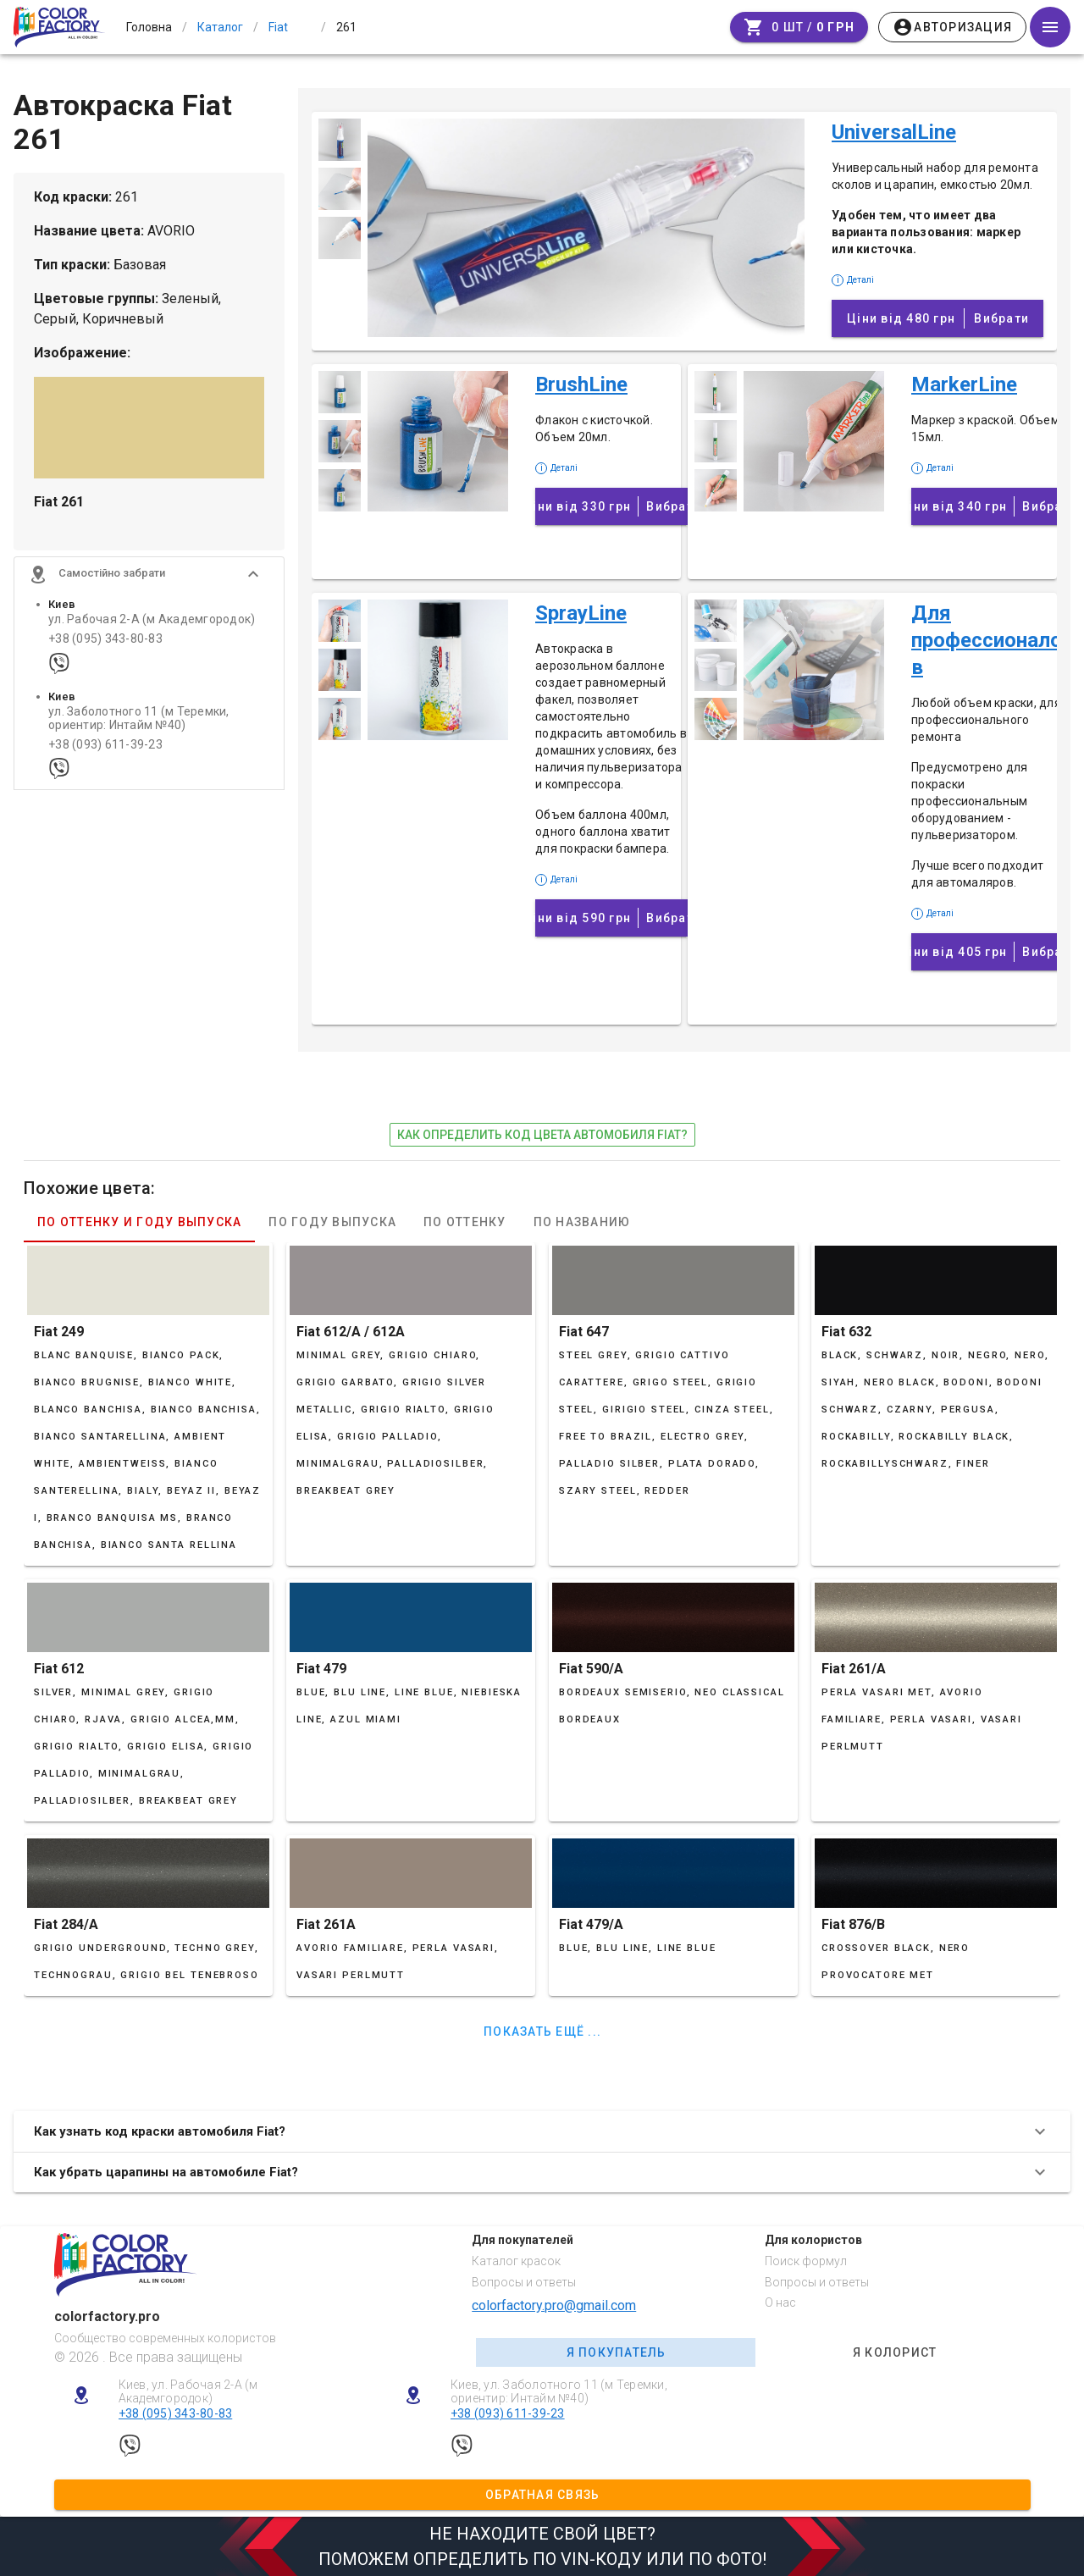  I want to click on По оттенку и году выпуска [tab], so click(139, 1222).